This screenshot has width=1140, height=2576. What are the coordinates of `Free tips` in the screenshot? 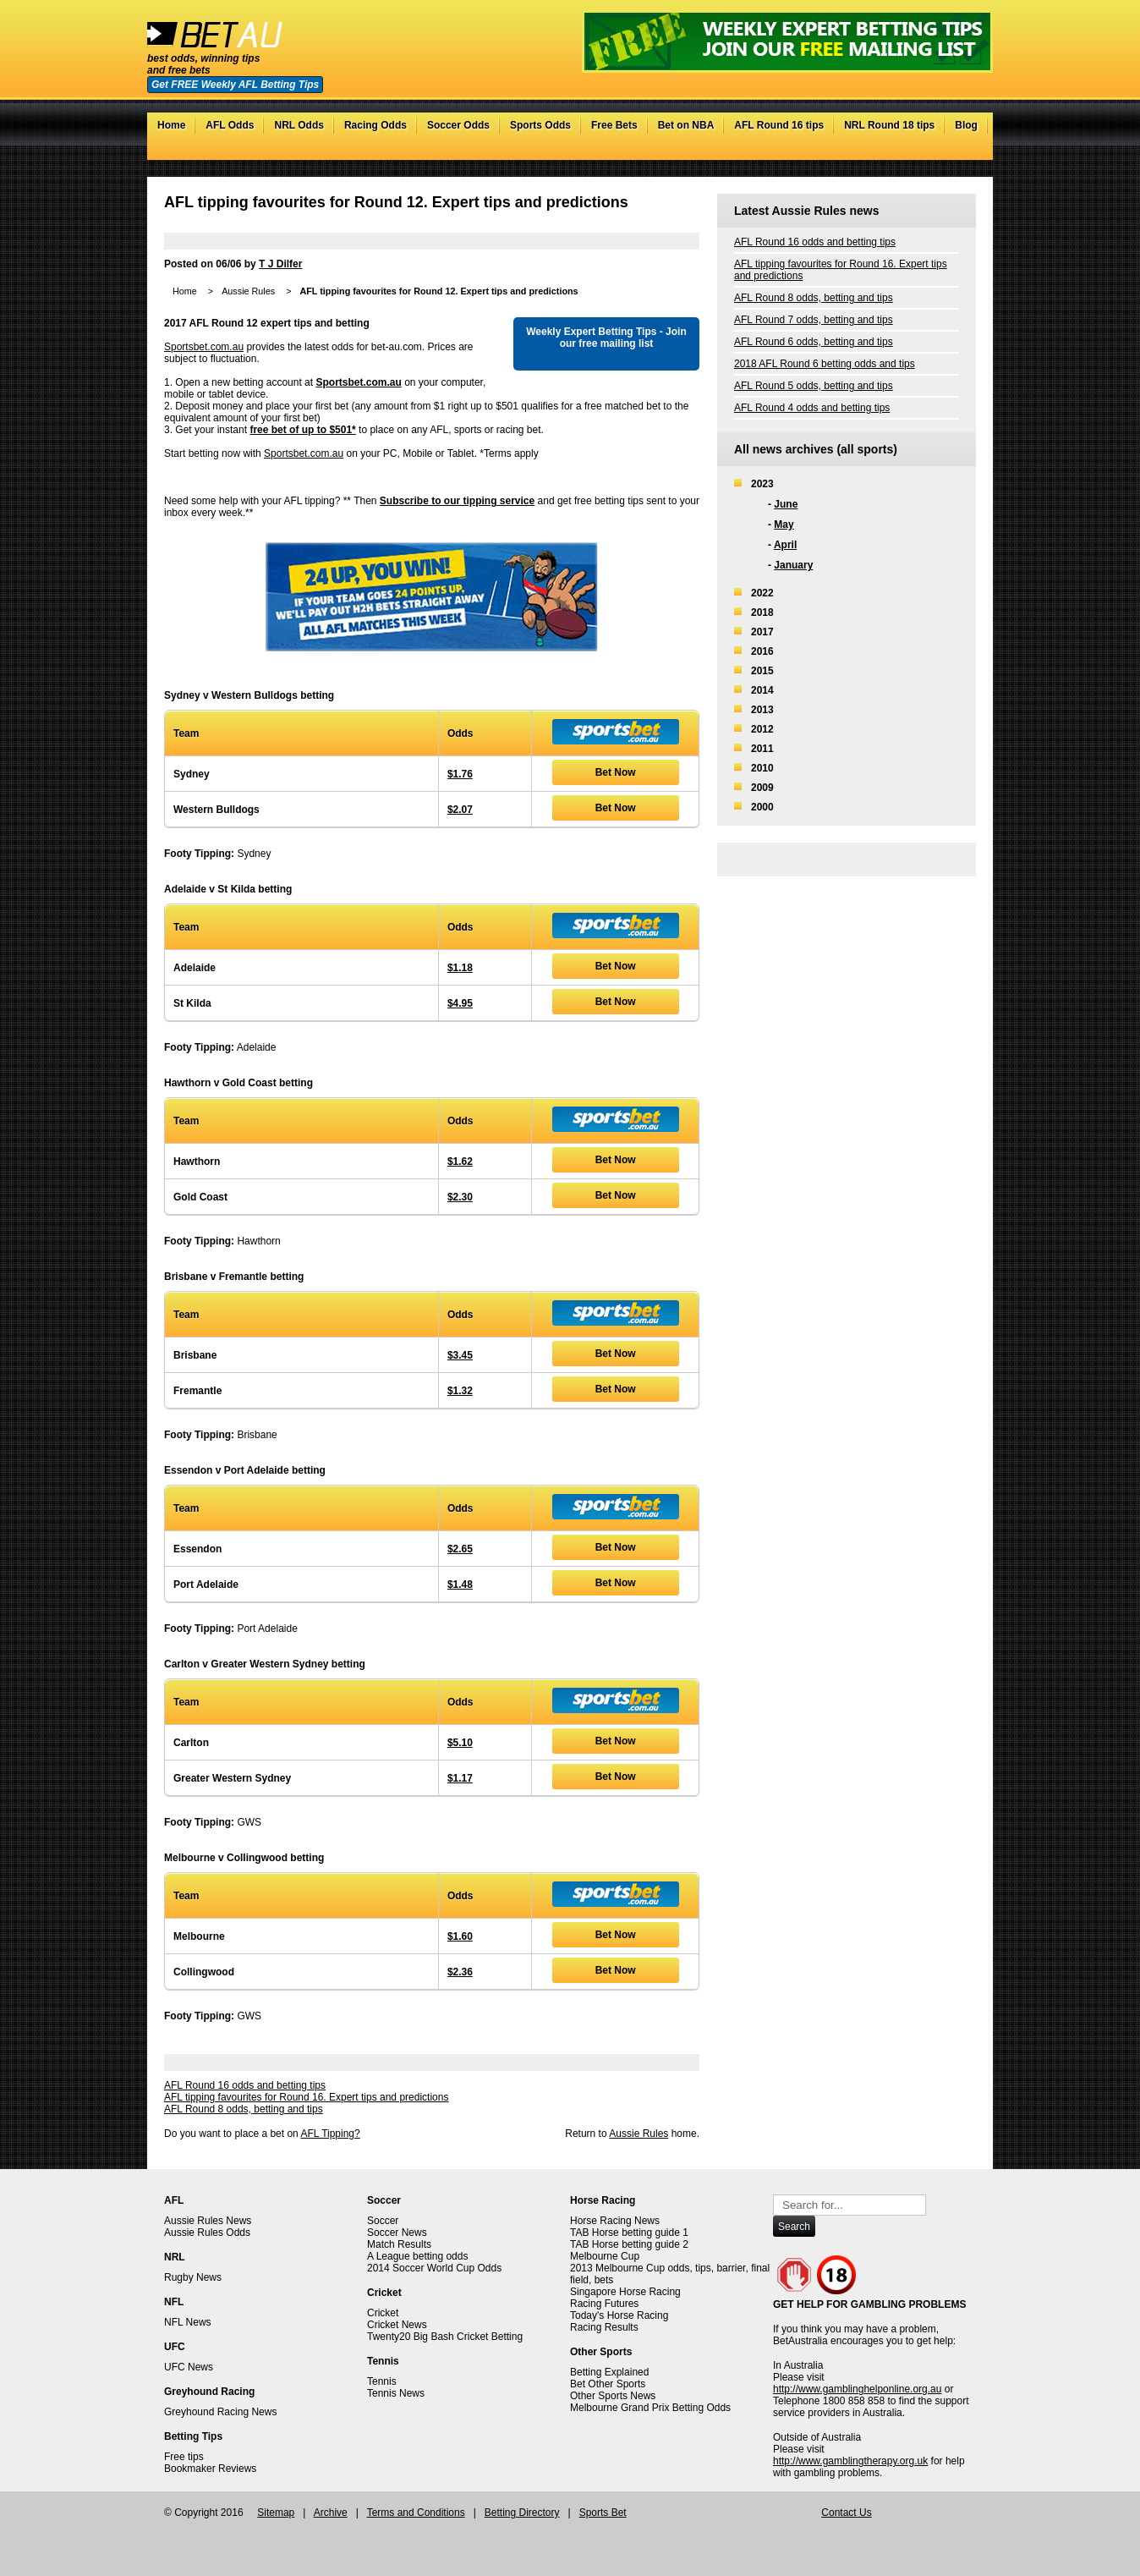 It's located at (184, 2457).